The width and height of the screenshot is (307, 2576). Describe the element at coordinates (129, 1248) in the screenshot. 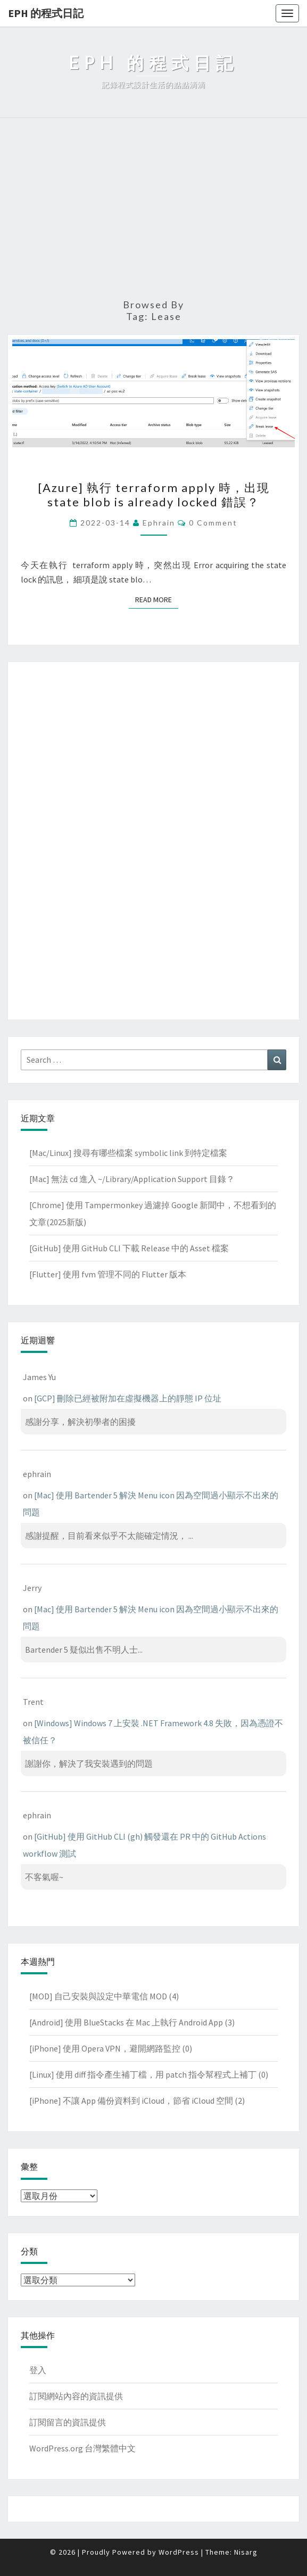

I see `[GitHub] 使用 GitHub CLI 下載 Release 中的 Asset 檔案` at that location.